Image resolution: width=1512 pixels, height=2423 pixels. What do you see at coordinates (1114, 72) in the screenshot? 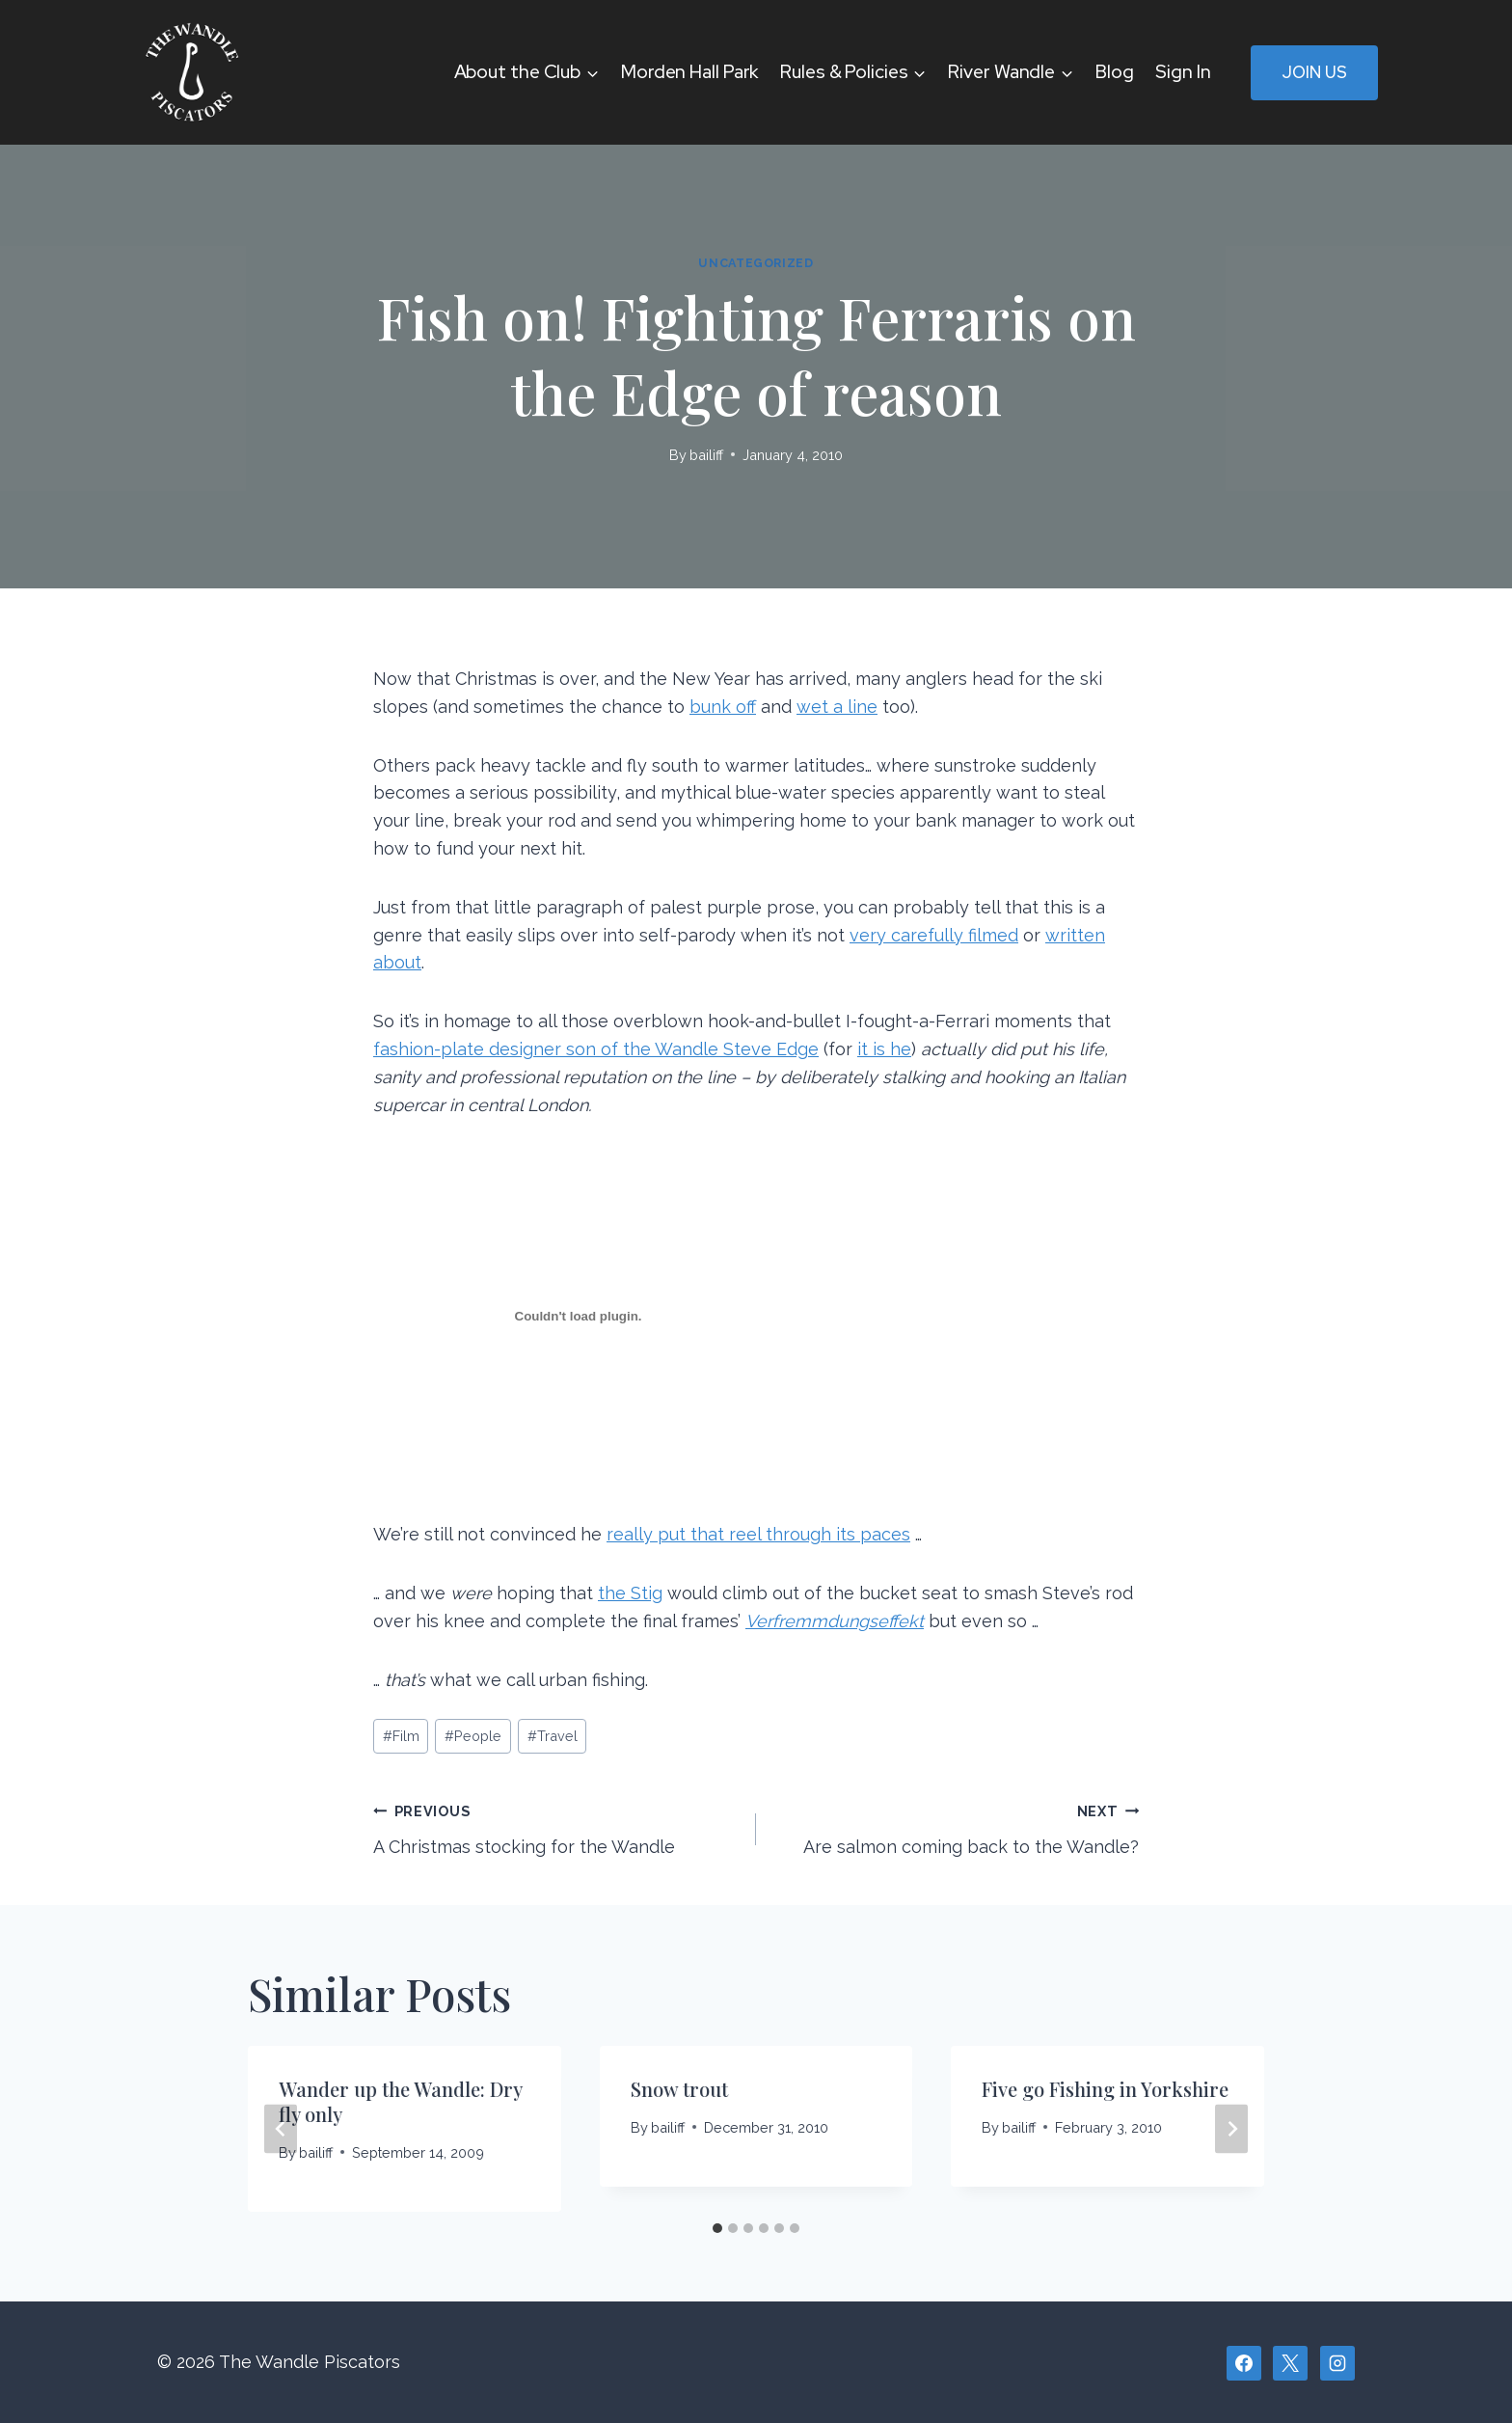
I see `Blog` at bounding box center [1114, 72].